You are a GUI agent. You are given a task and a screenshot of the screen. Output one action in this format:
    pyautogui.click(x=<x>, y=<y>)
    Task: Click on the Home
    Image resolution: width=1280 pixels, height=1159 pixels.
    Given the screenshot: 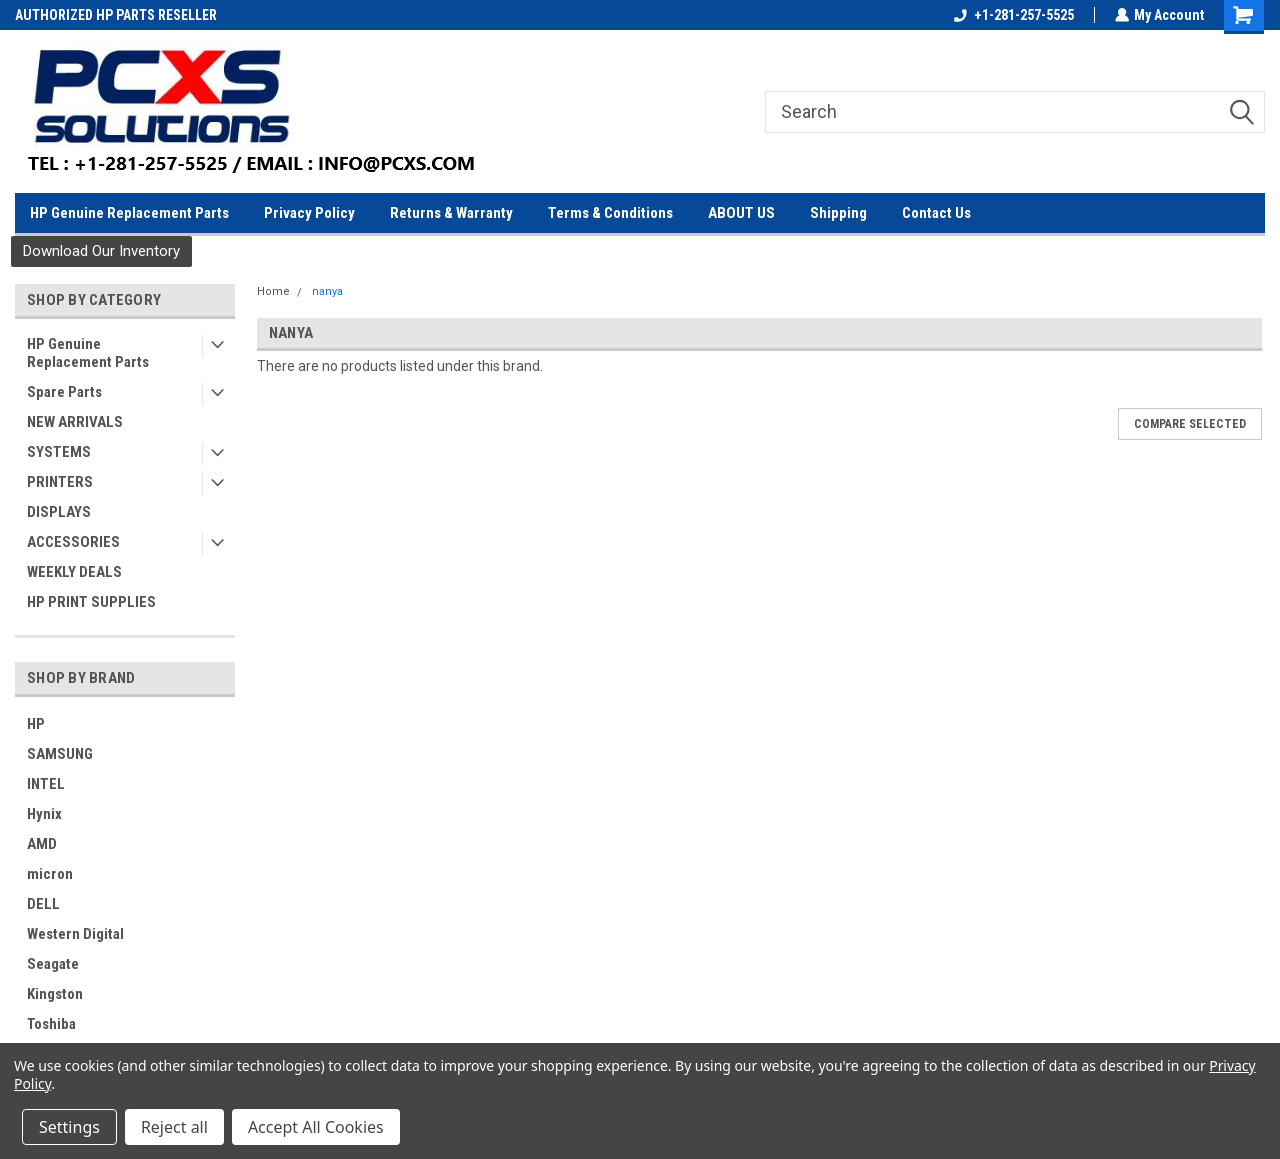 What is the action you would take?
    pyautogui.click(x=273, y=291)
    